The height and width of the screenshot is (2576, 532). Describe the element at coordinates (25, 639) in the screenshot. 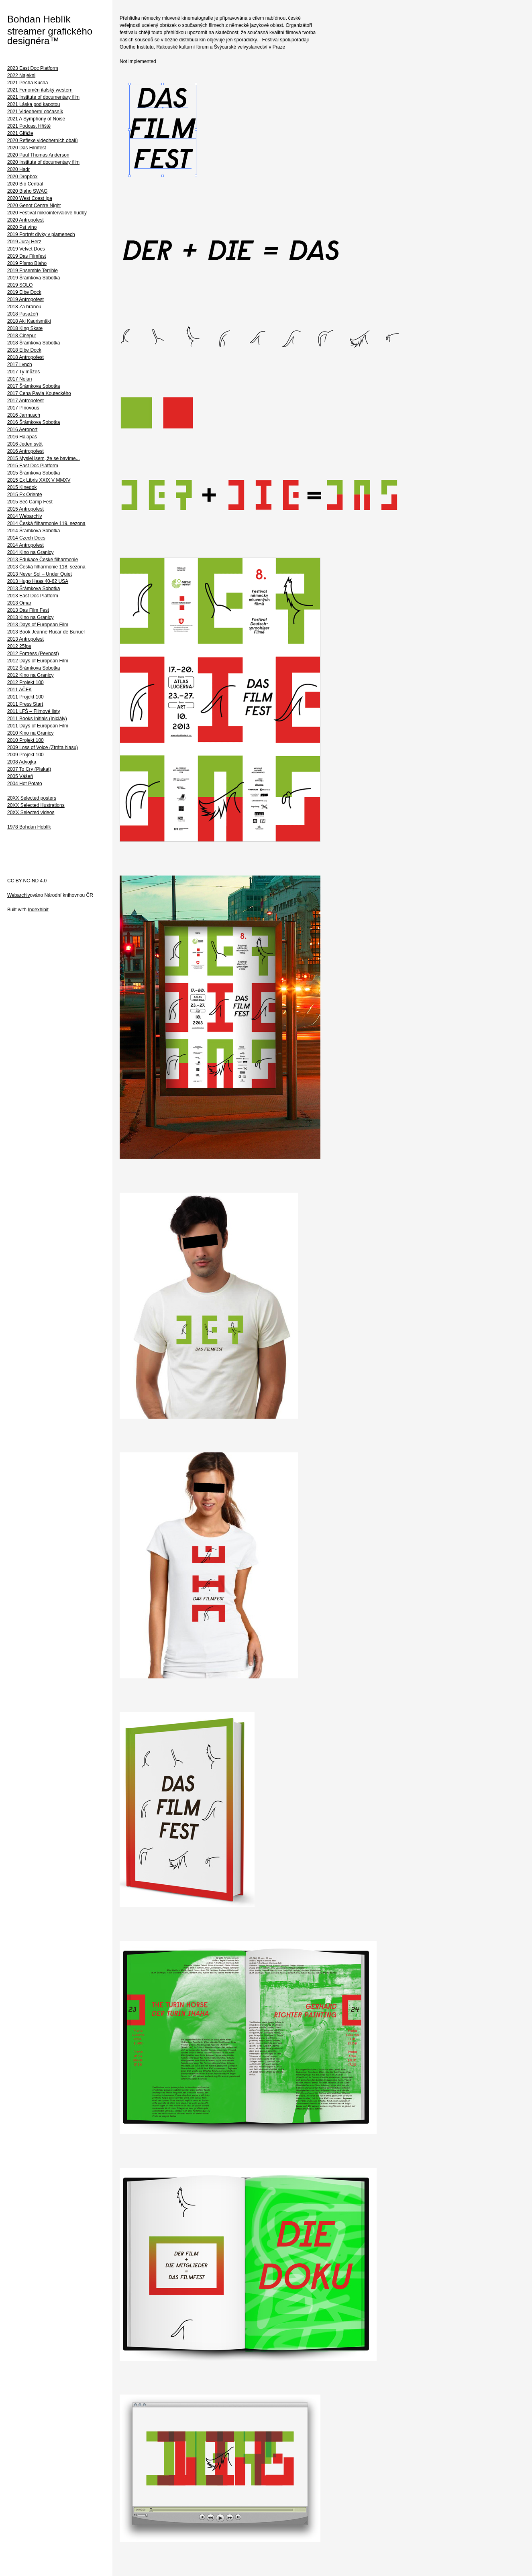

I see `2013 Antropofest` at that location.